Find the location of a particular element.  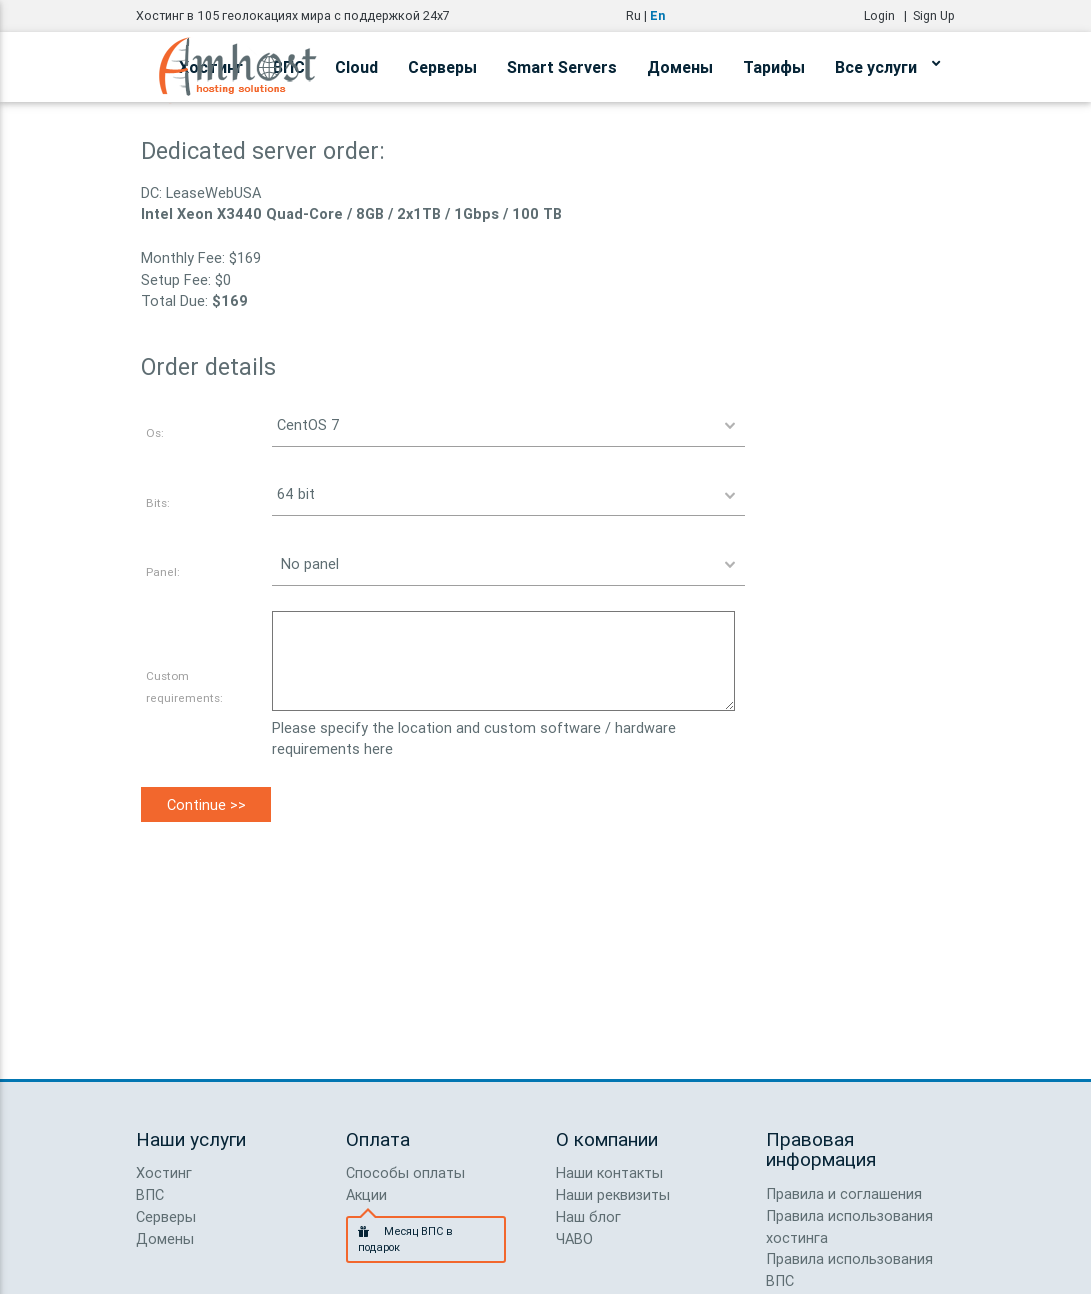

Наш блог is located at coordinates (588, 1216).